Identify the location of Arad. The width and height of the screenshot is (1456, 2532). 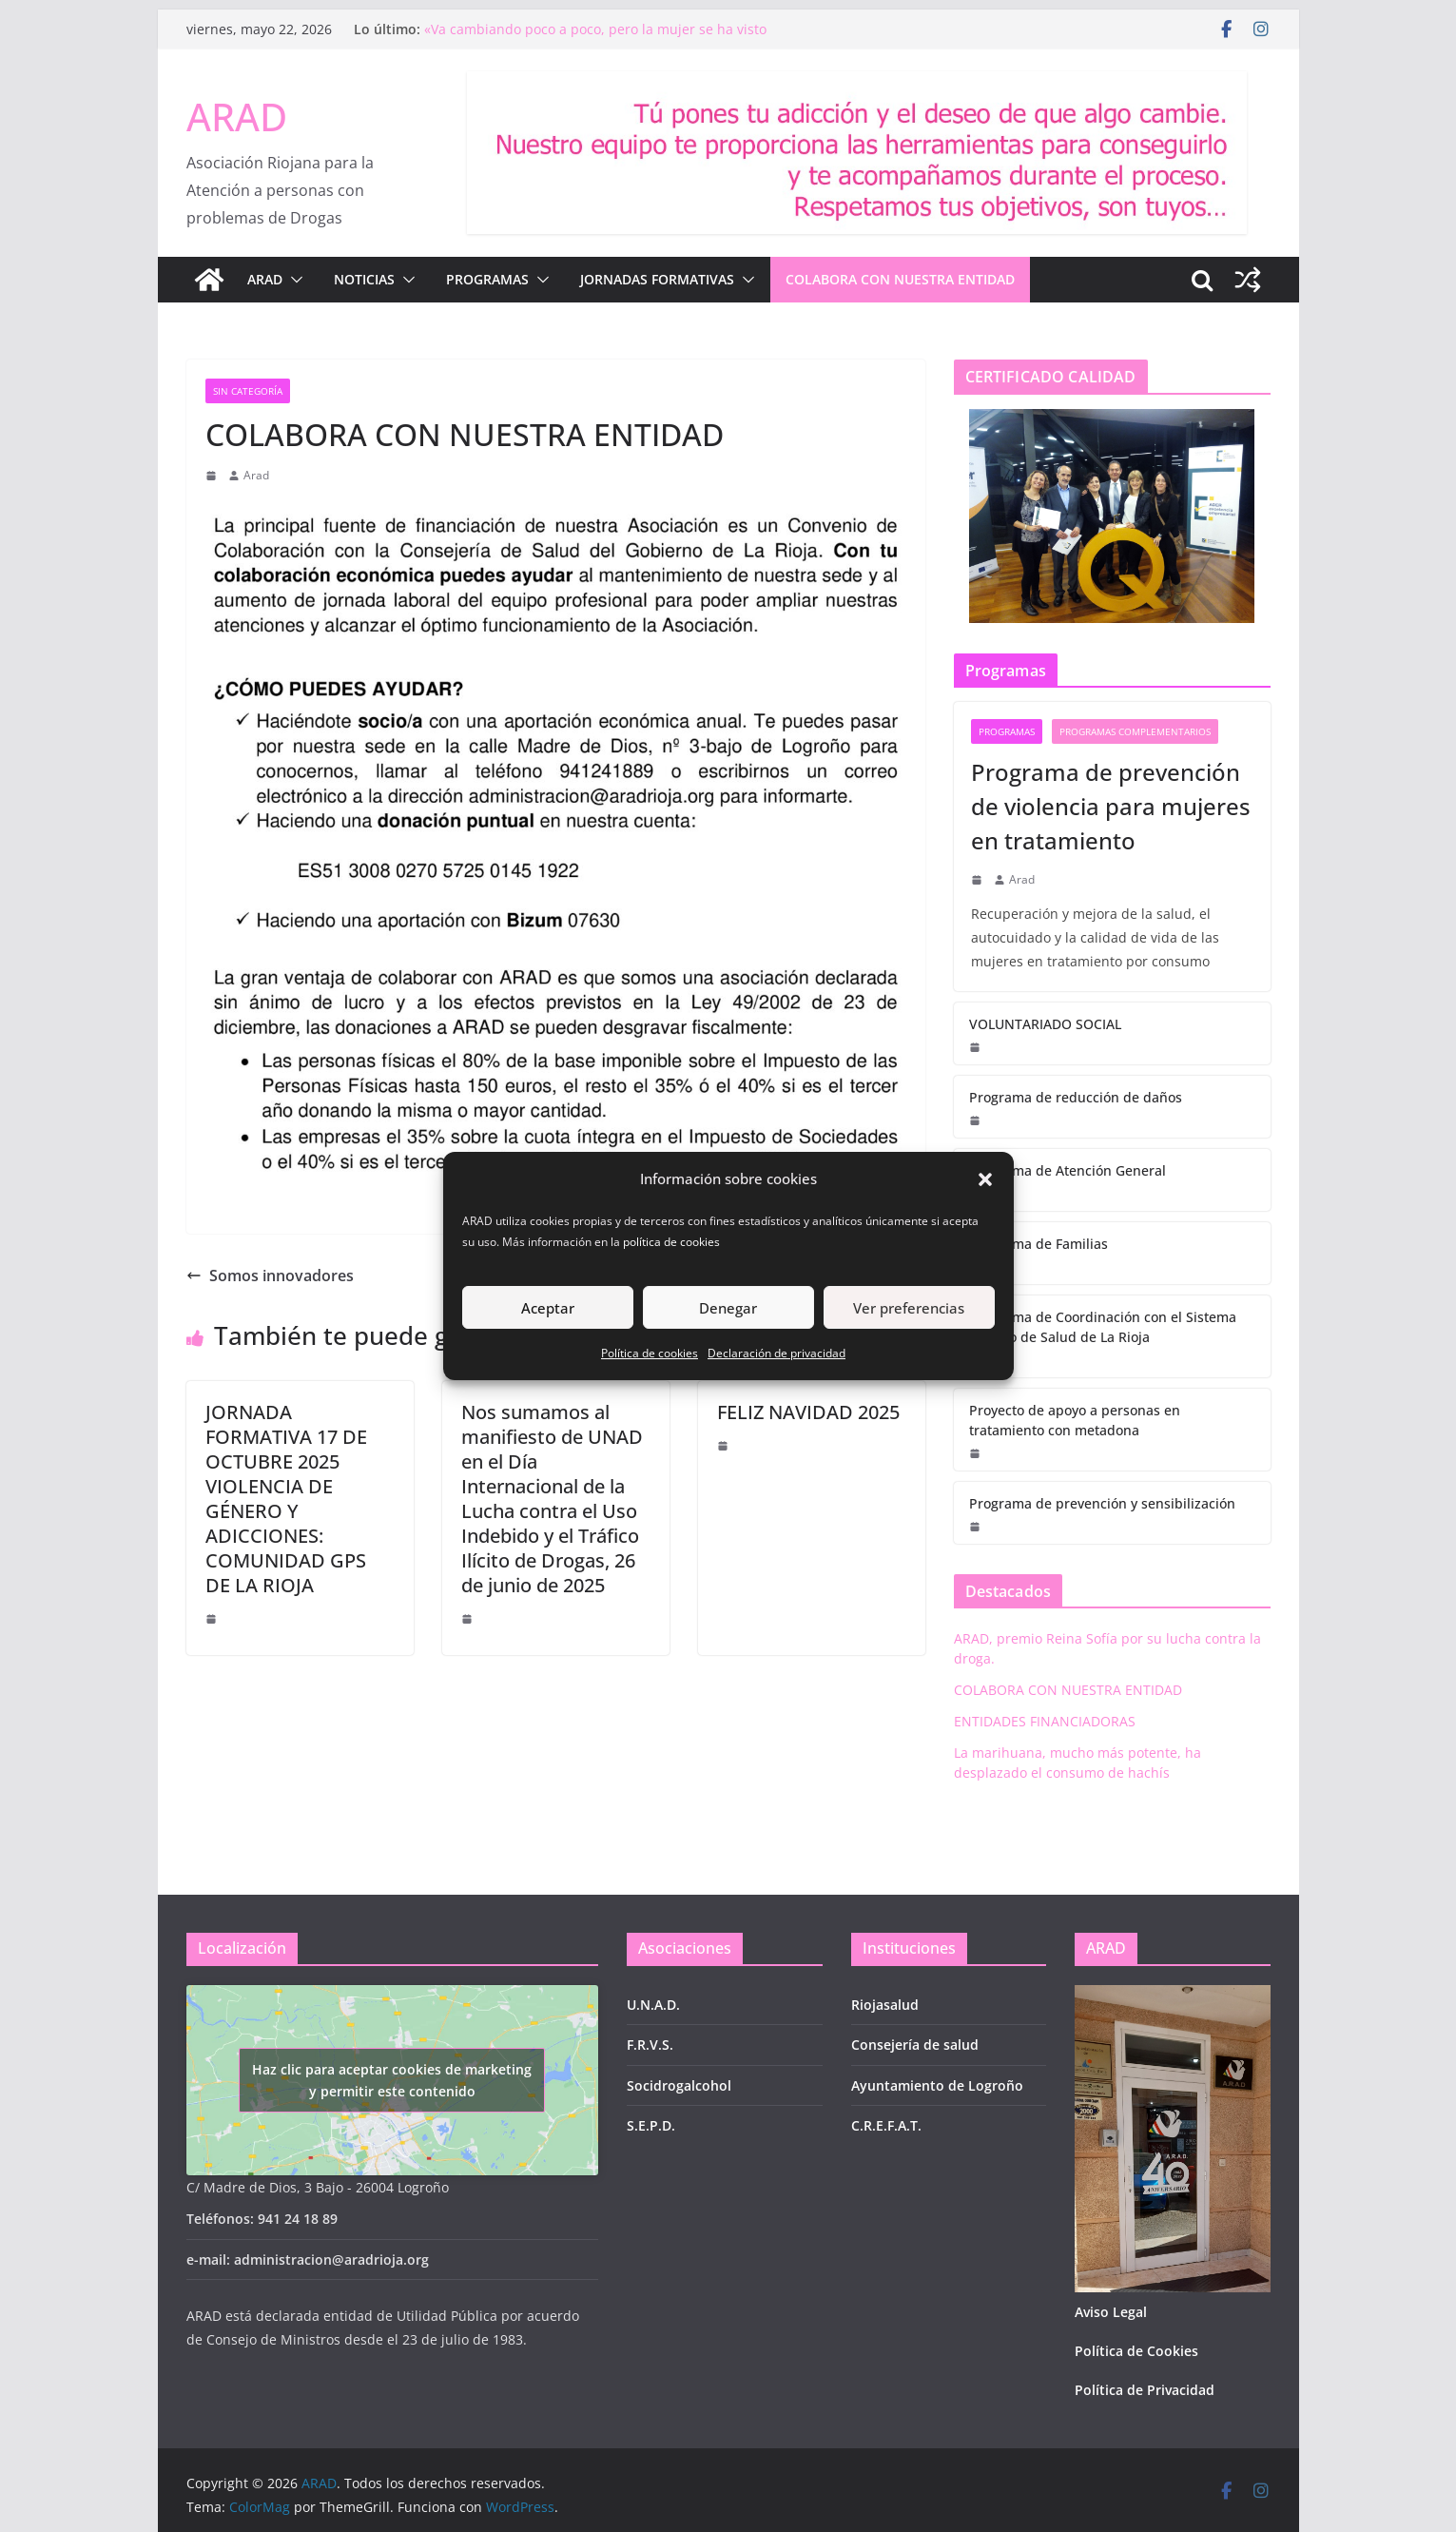
(256, 475).